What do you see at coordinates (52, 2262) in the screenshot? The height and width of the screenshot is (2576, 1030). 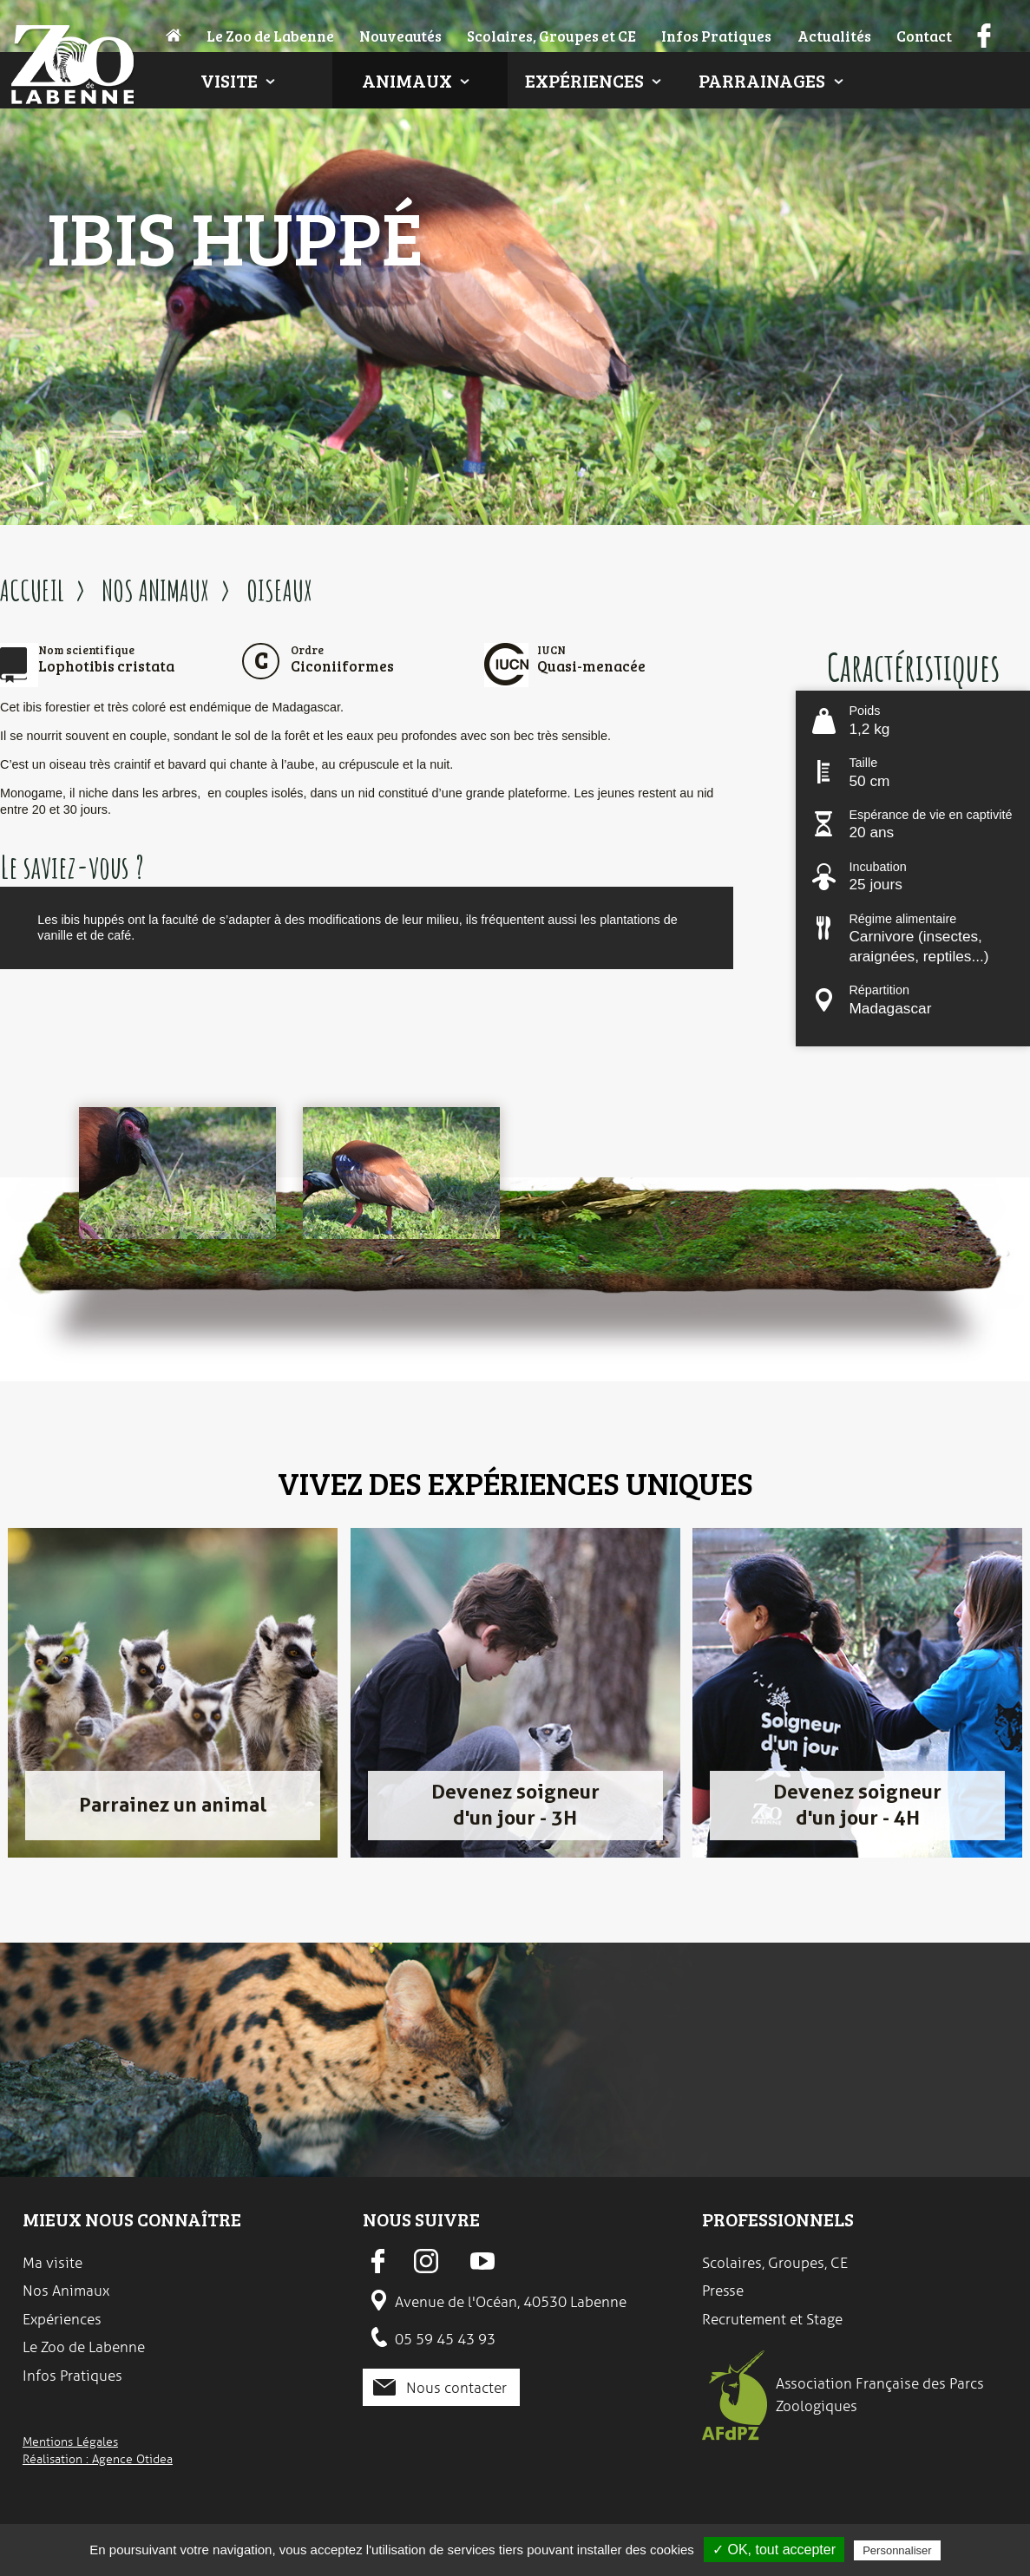 I see `Ma visite` at bounding box center [52, 2262].